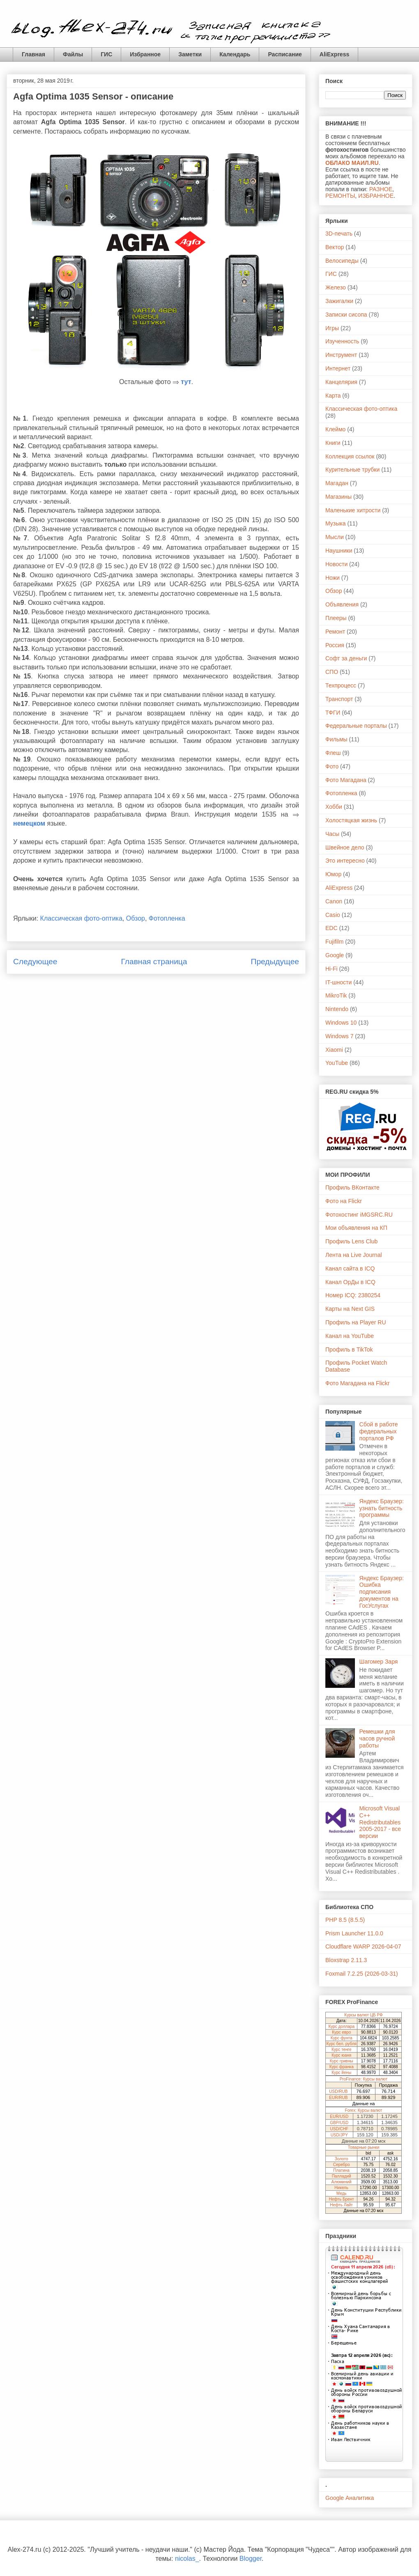 This screenshot has width=419, height=2576. Describe the element at coordinates (350, 1268) in the screenshot. I see `Канал сайта в ICQ` at that location.